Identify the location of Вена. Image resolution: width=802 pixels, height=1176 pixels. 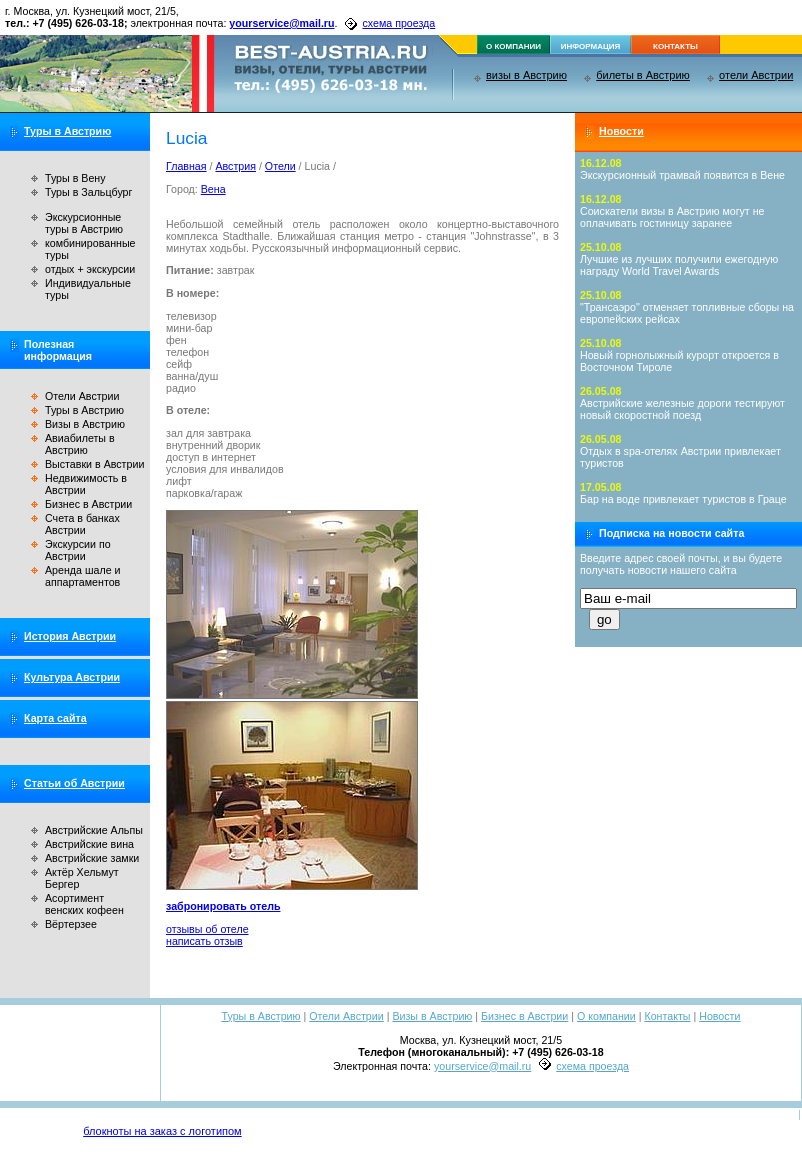
(213, 189).